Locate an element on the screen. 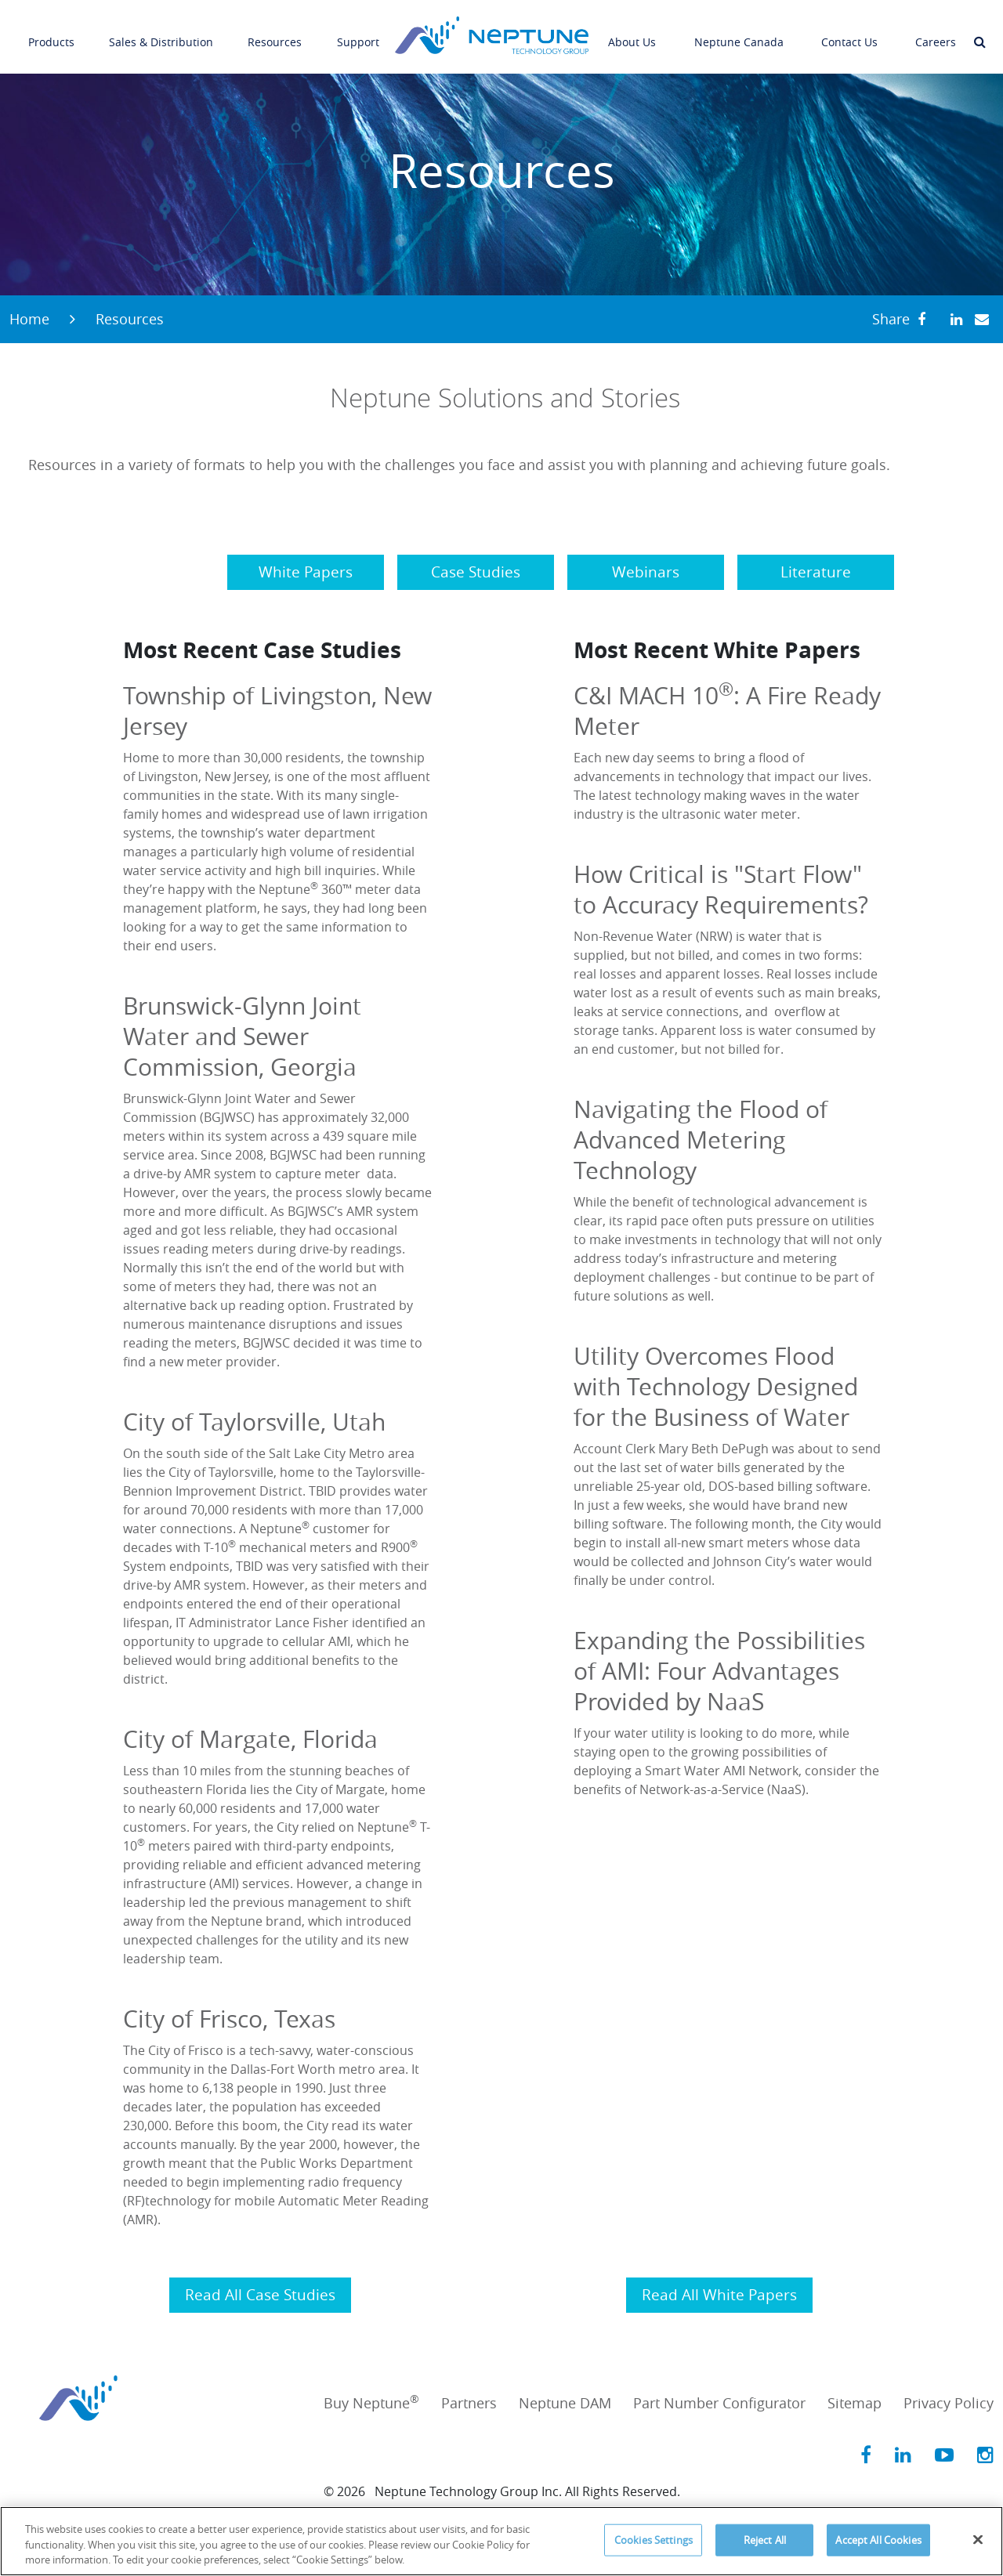 The image size is (1003, 2576). C&I MACH 10: A Fire Ready Meter is located at coordinates (727, 711).